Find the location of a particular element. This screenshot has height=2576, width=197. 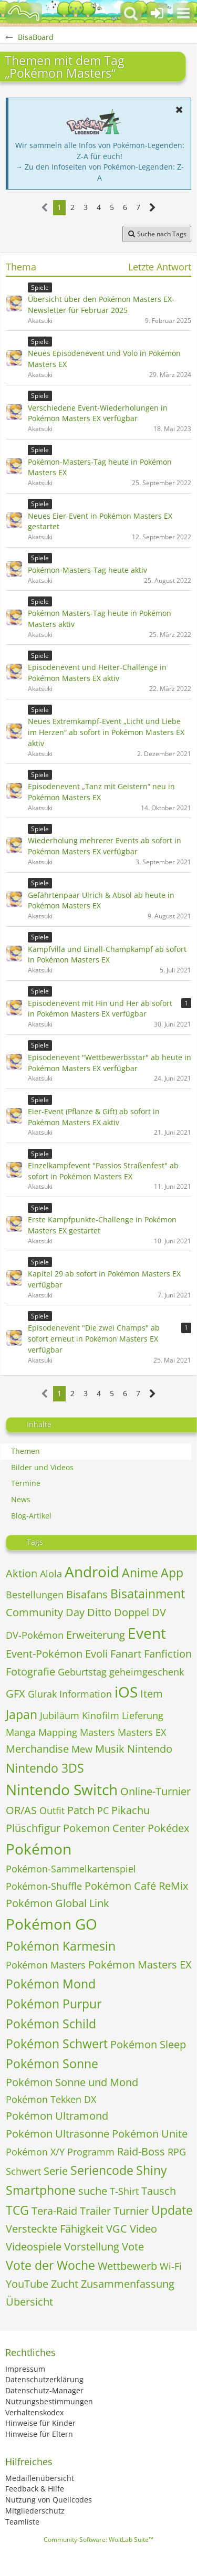

RPG is located at coordinates (177, 2151).